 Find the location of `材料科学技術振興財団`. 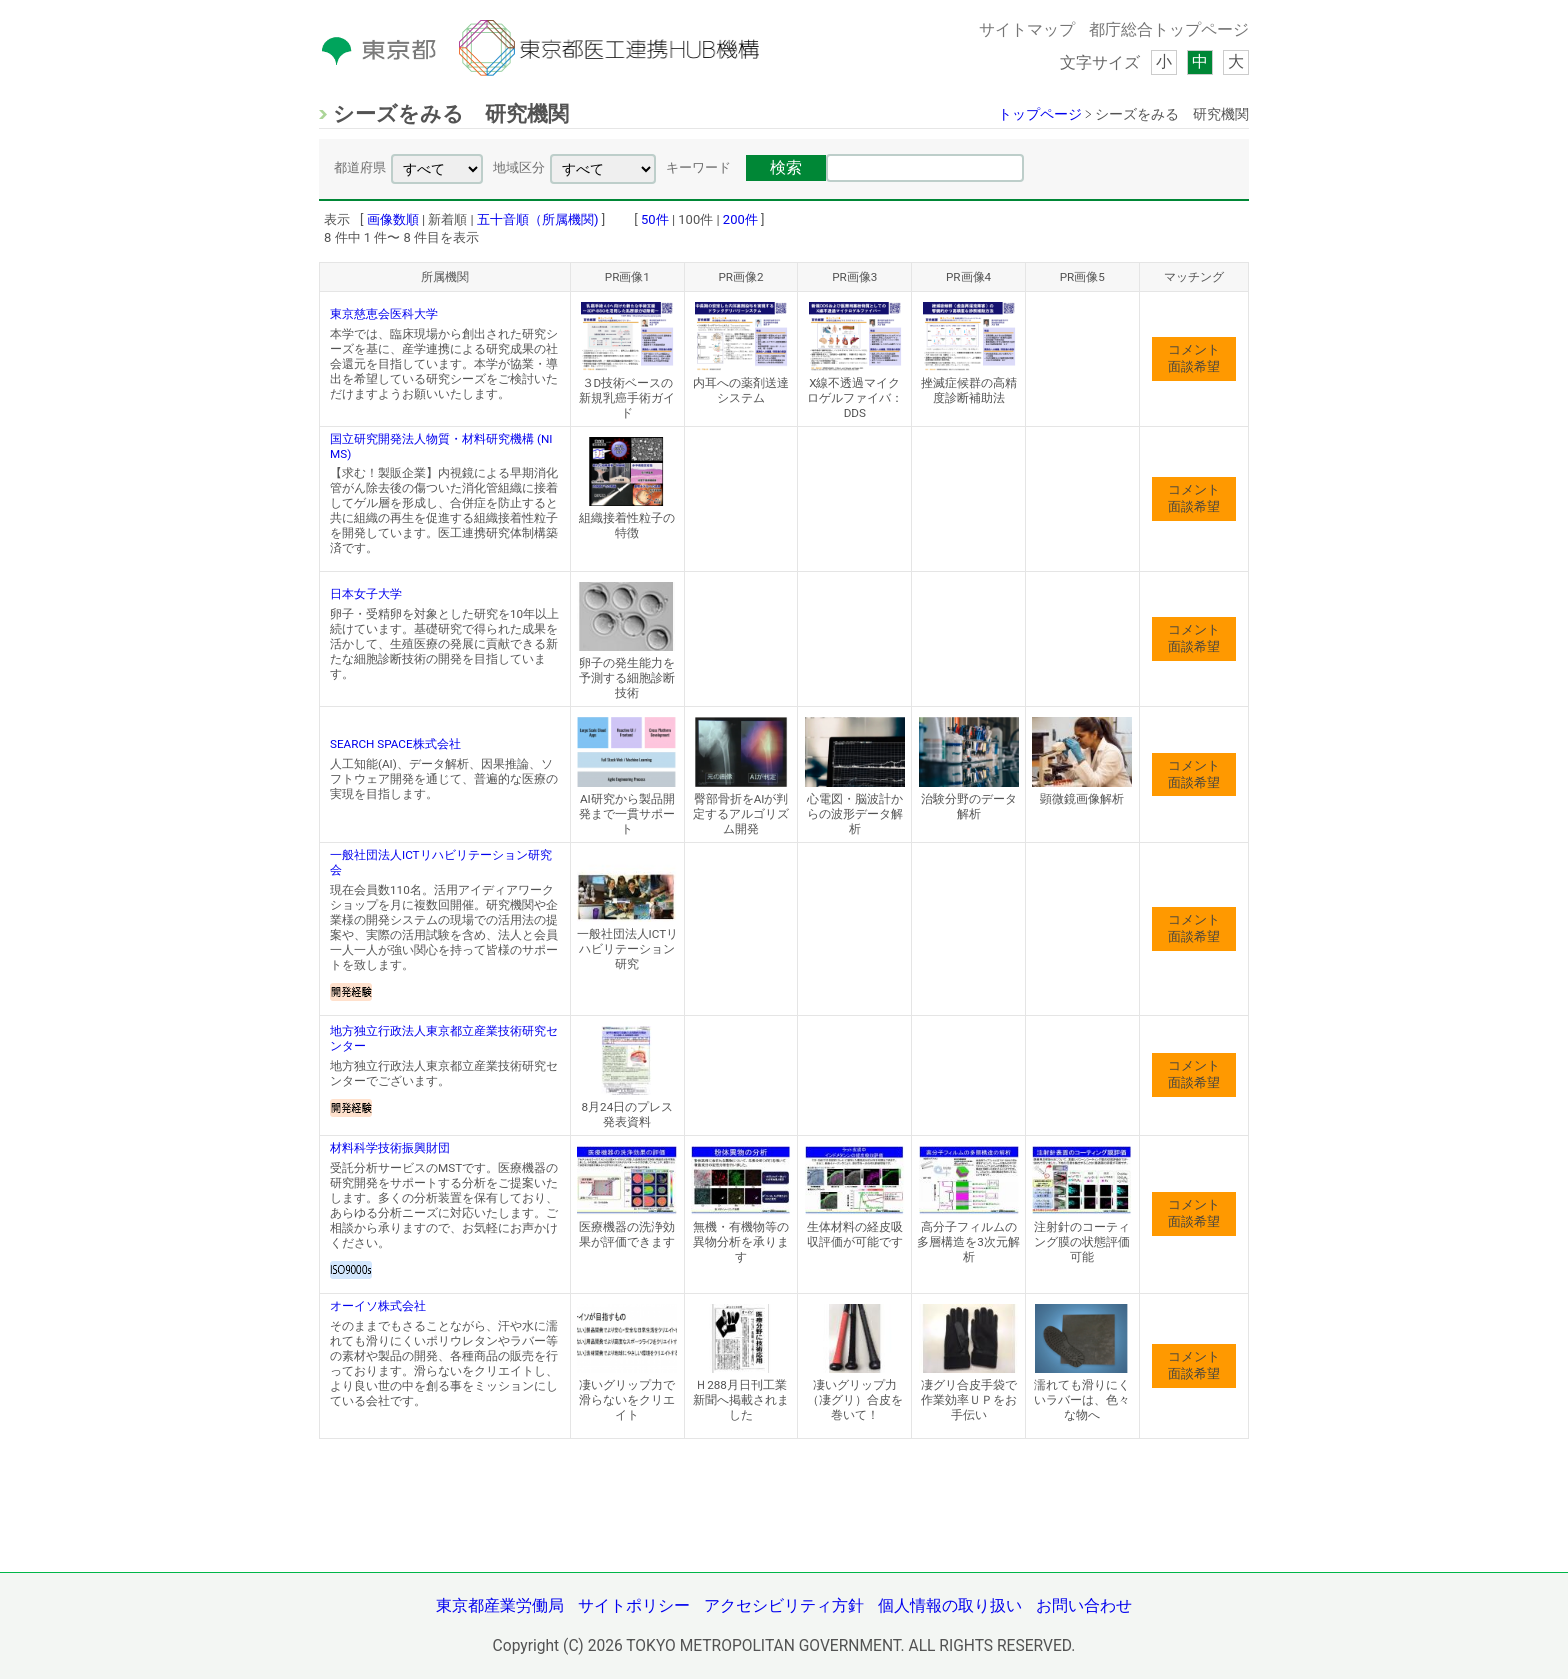

材料科学技術振興財団 is located at coordinates (390, 1148).